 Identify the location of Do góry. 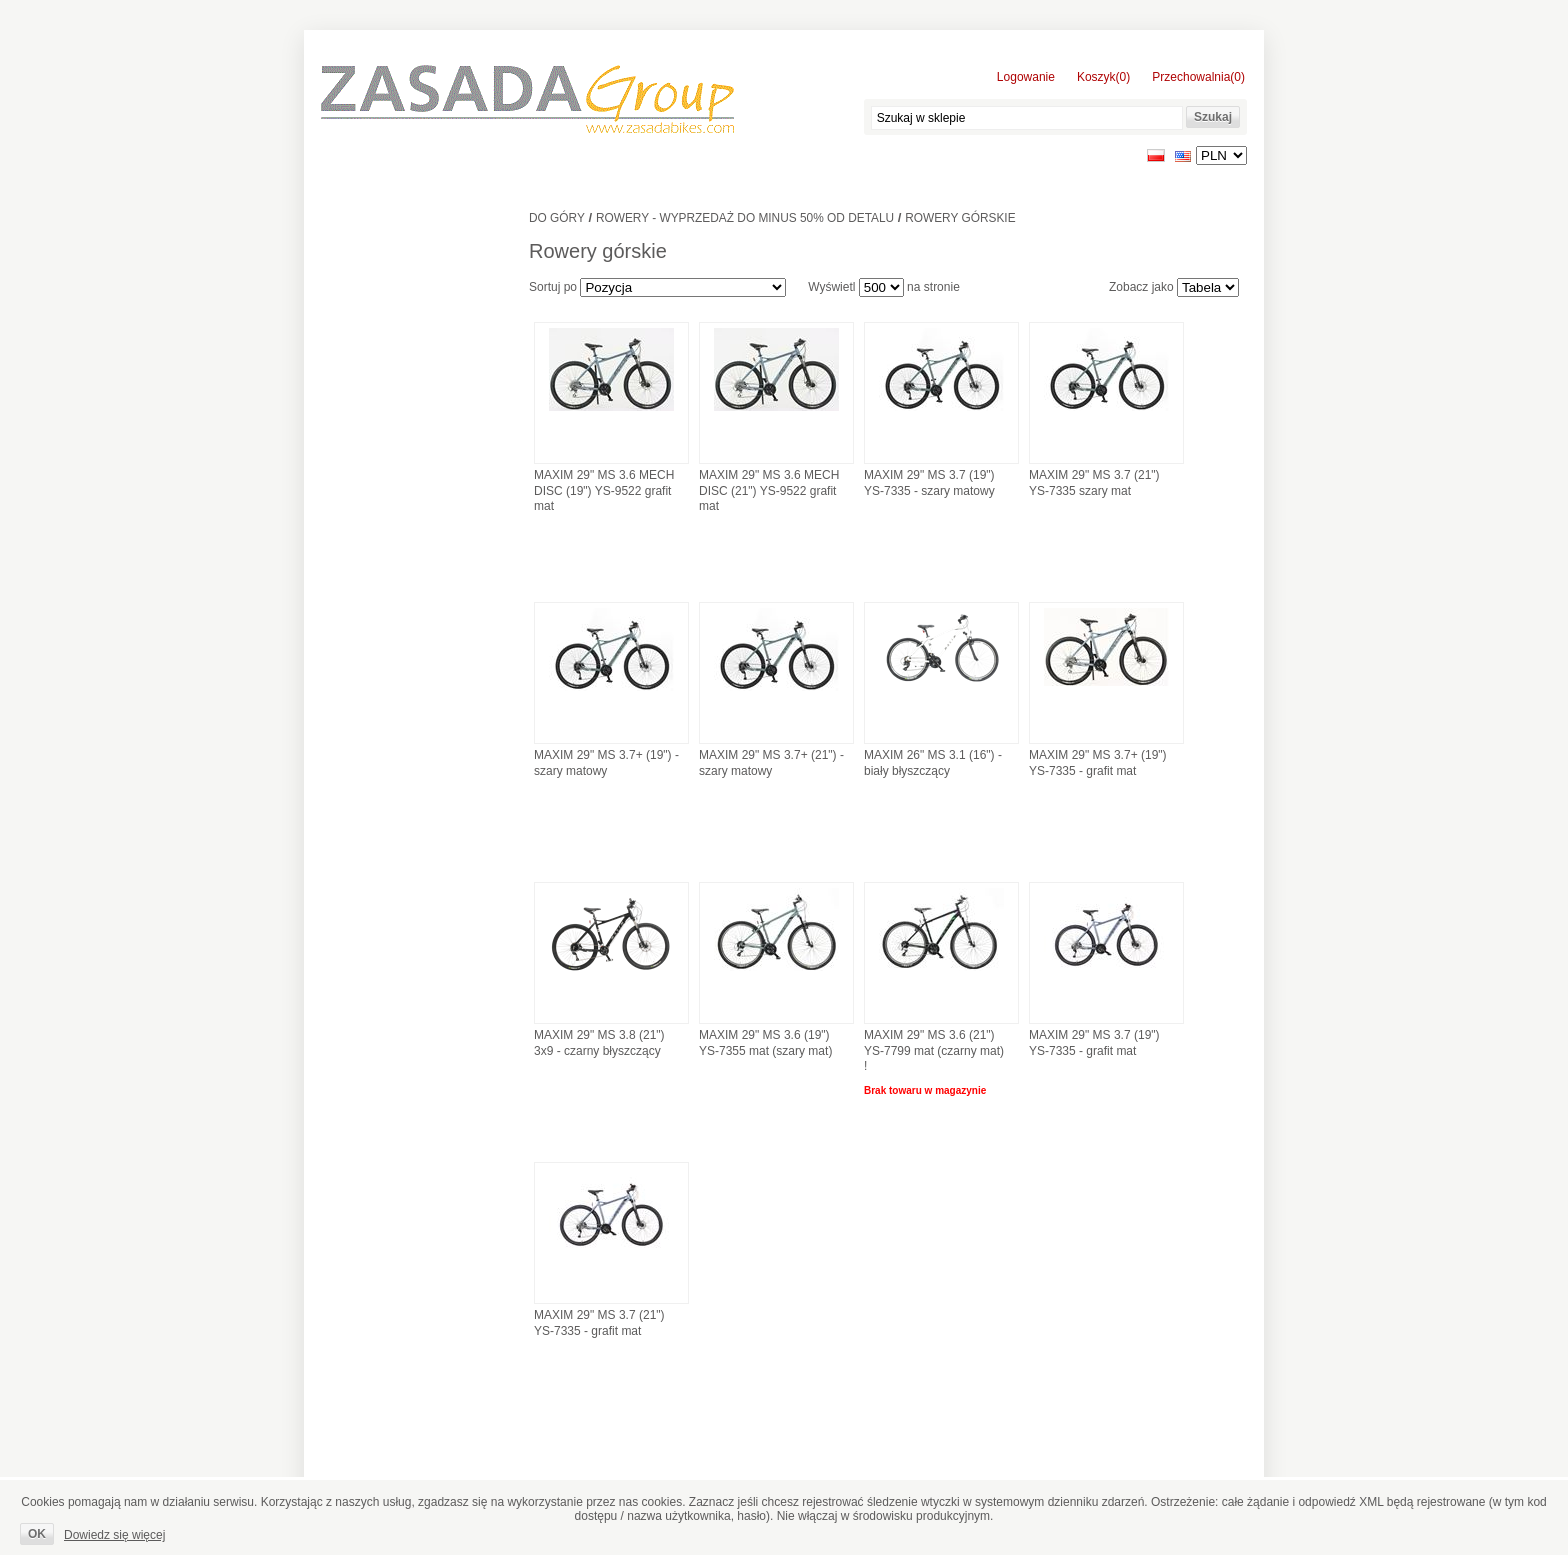
(557, 218).